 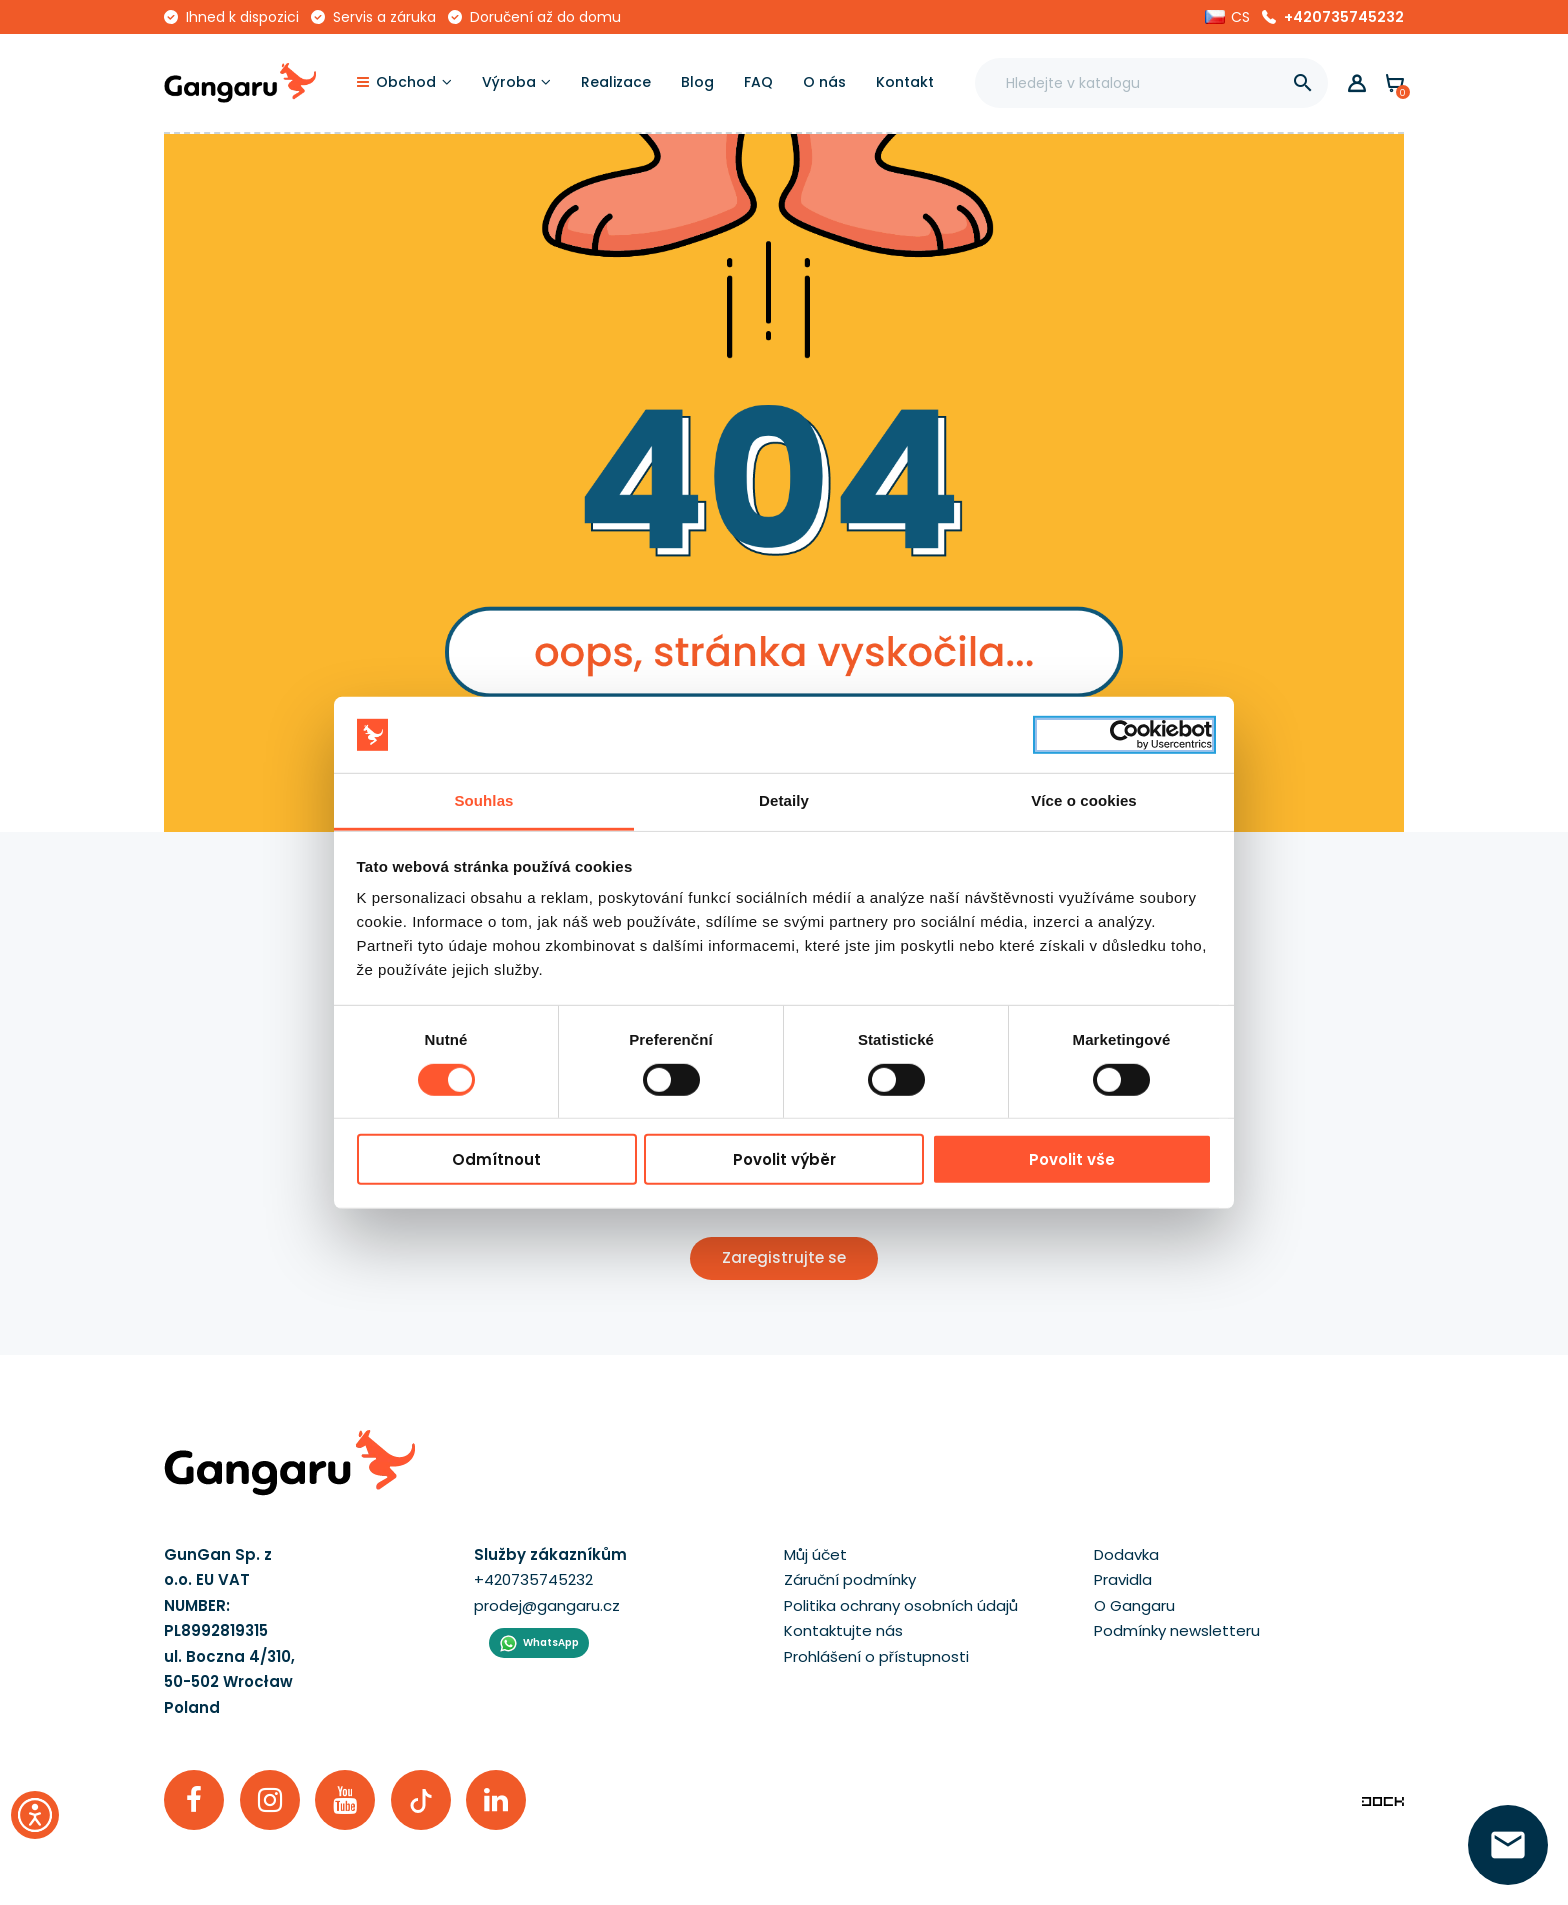 I want to click on Zaregistrujte se, so click(x=784, y=1257).